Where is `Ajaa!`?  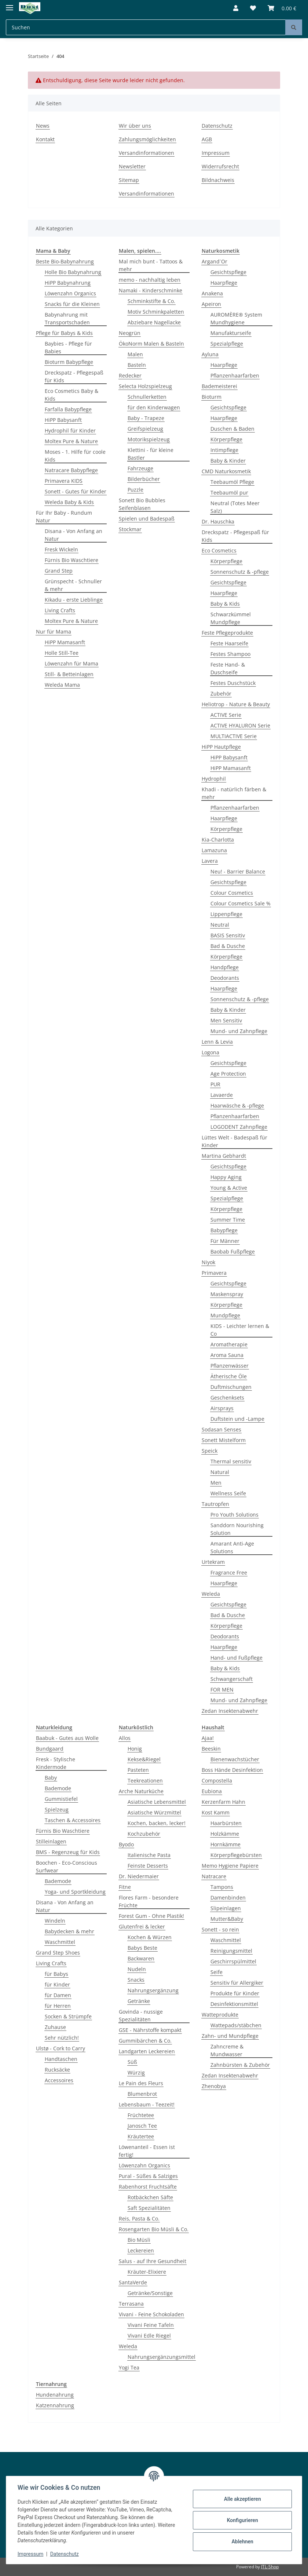
Ajaa! is located at coordinates (208, 1737).